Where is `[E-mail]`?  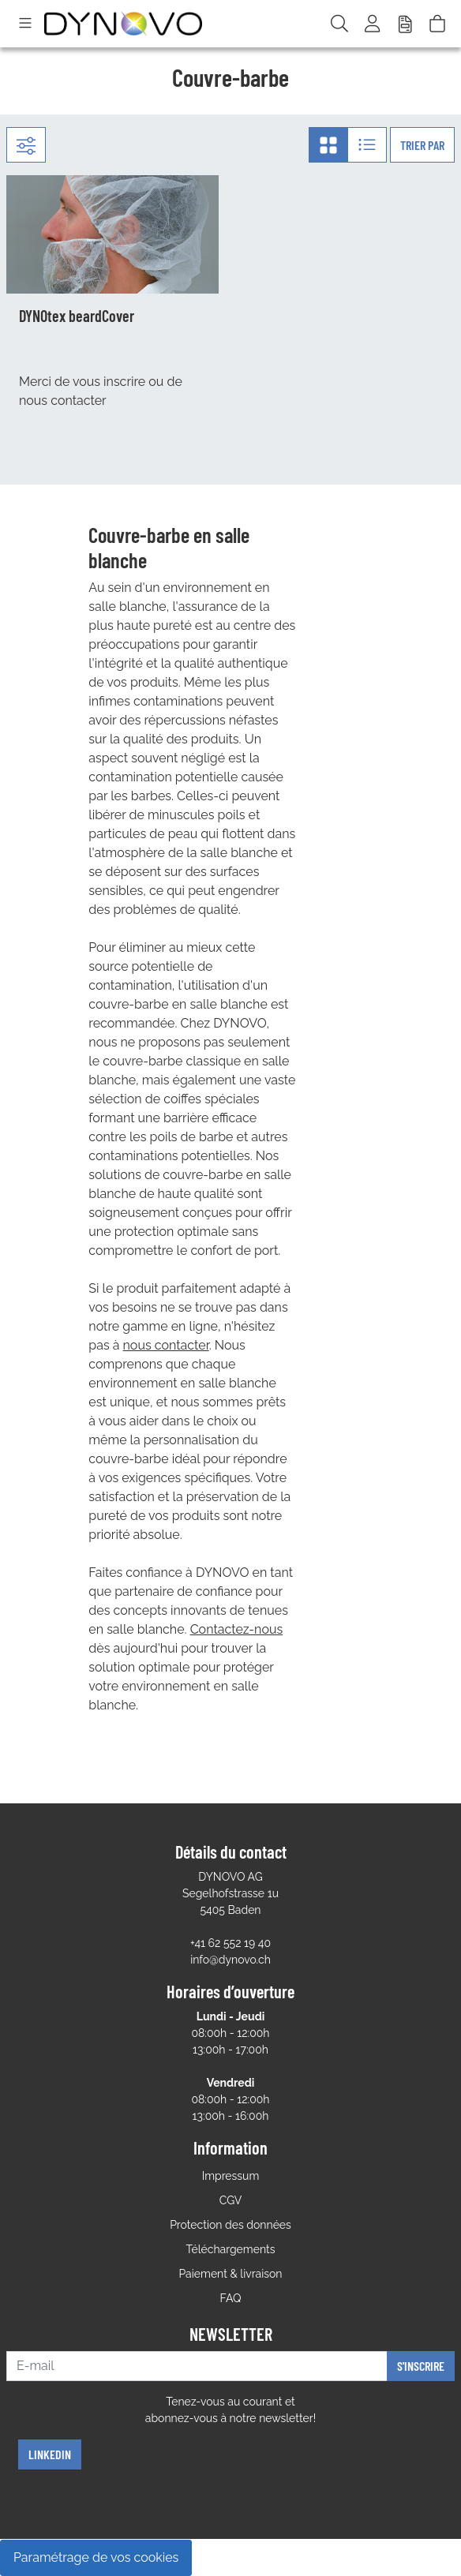
[E-mail] is located at coordinates (197, 2366).